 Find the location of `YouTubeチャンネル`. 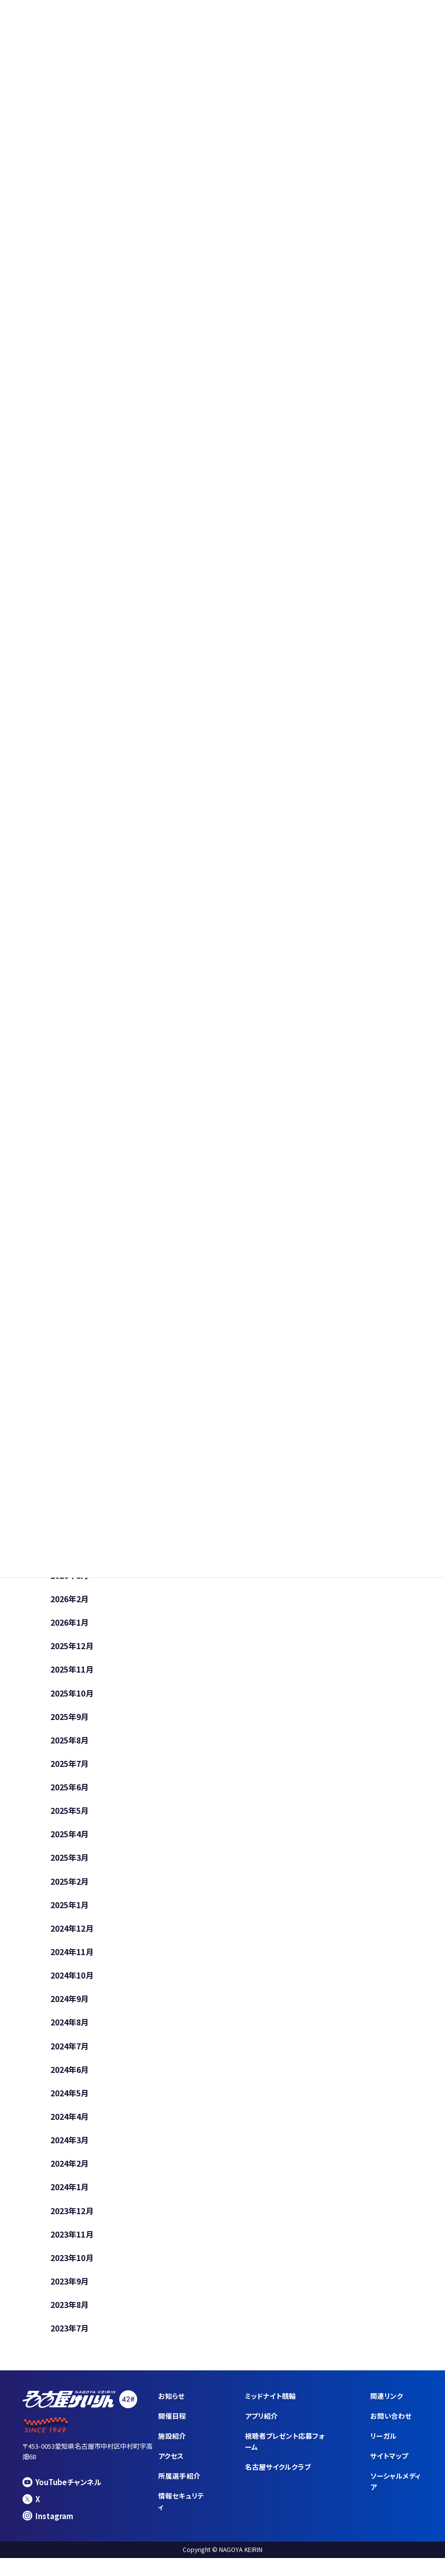

YouTubeチャンネル is located at coordinates (62, 2497).